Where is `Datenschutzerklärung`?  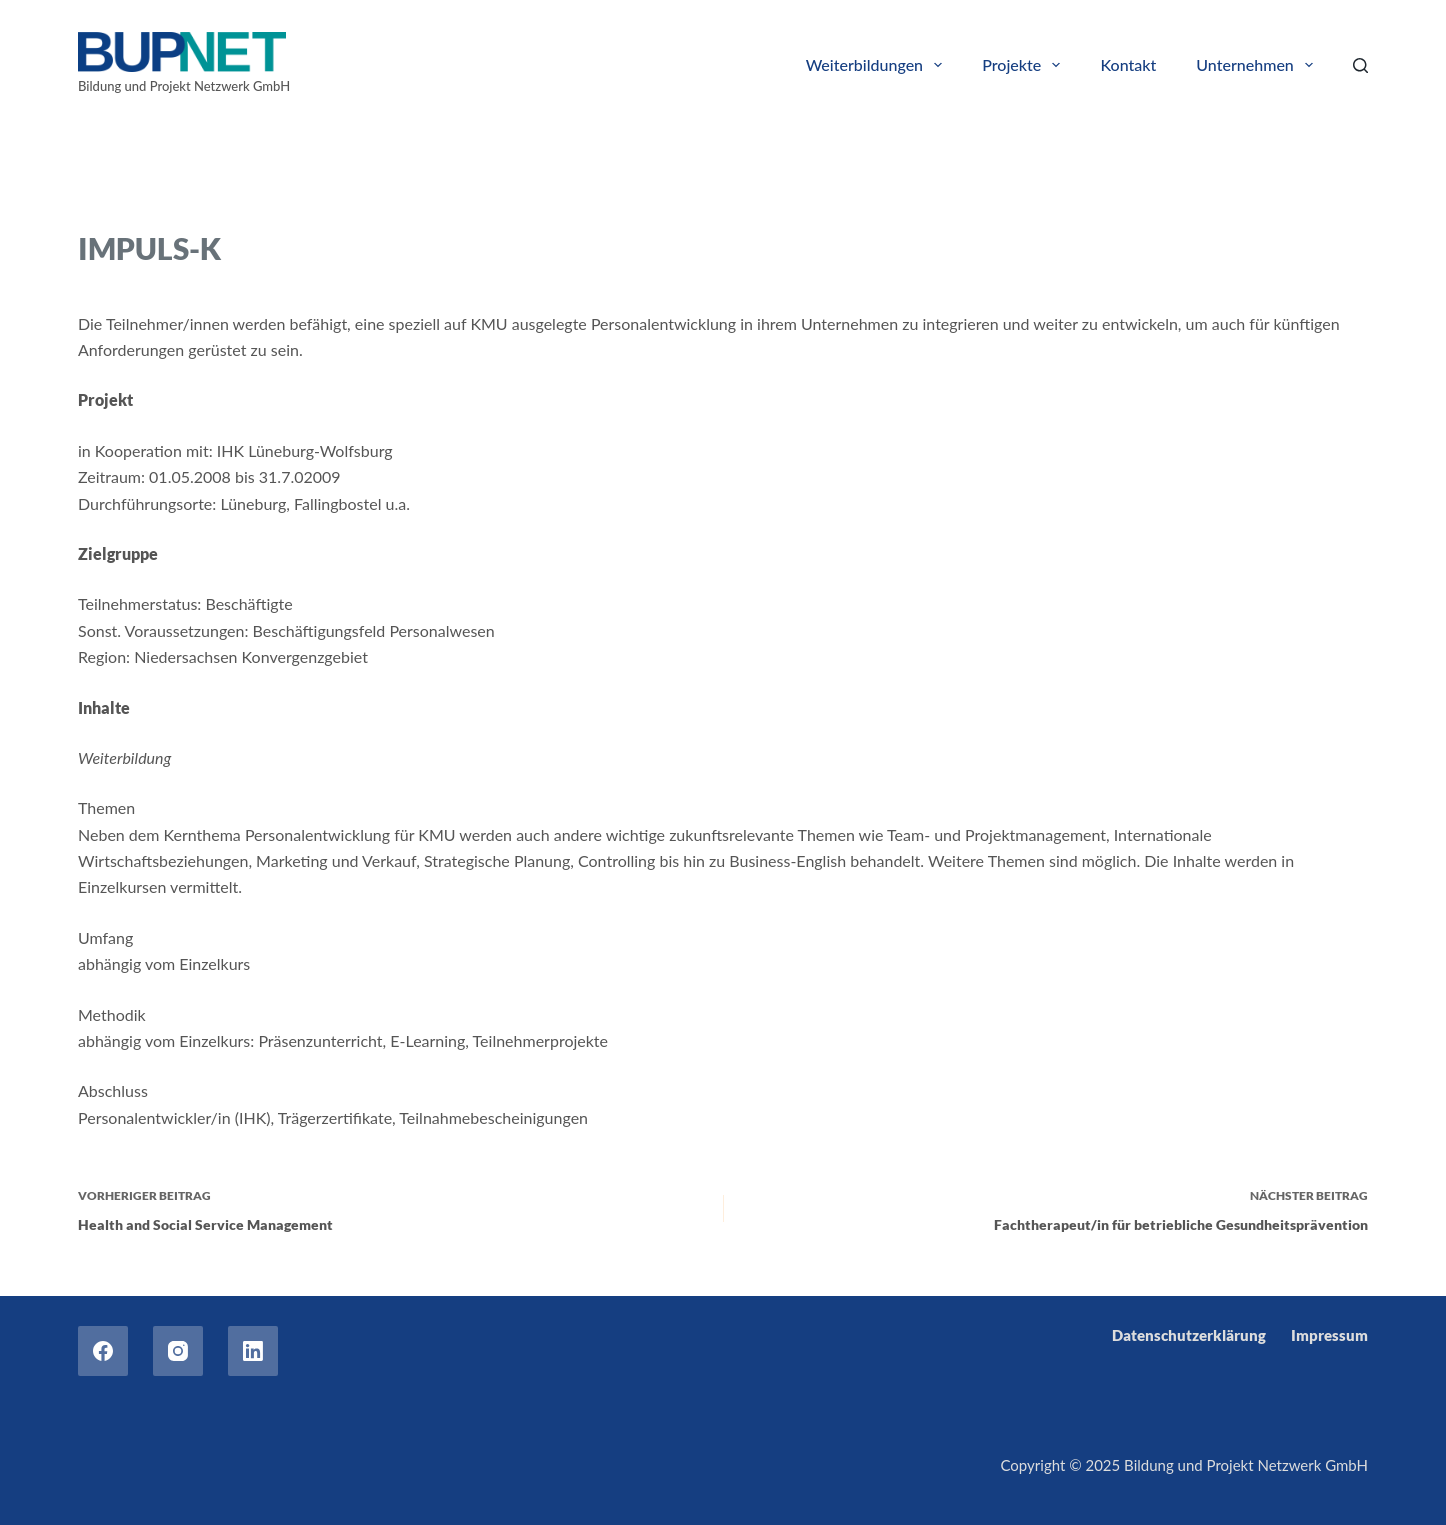 Datenschutzerklärung is located at coordinates (1189, 1335).